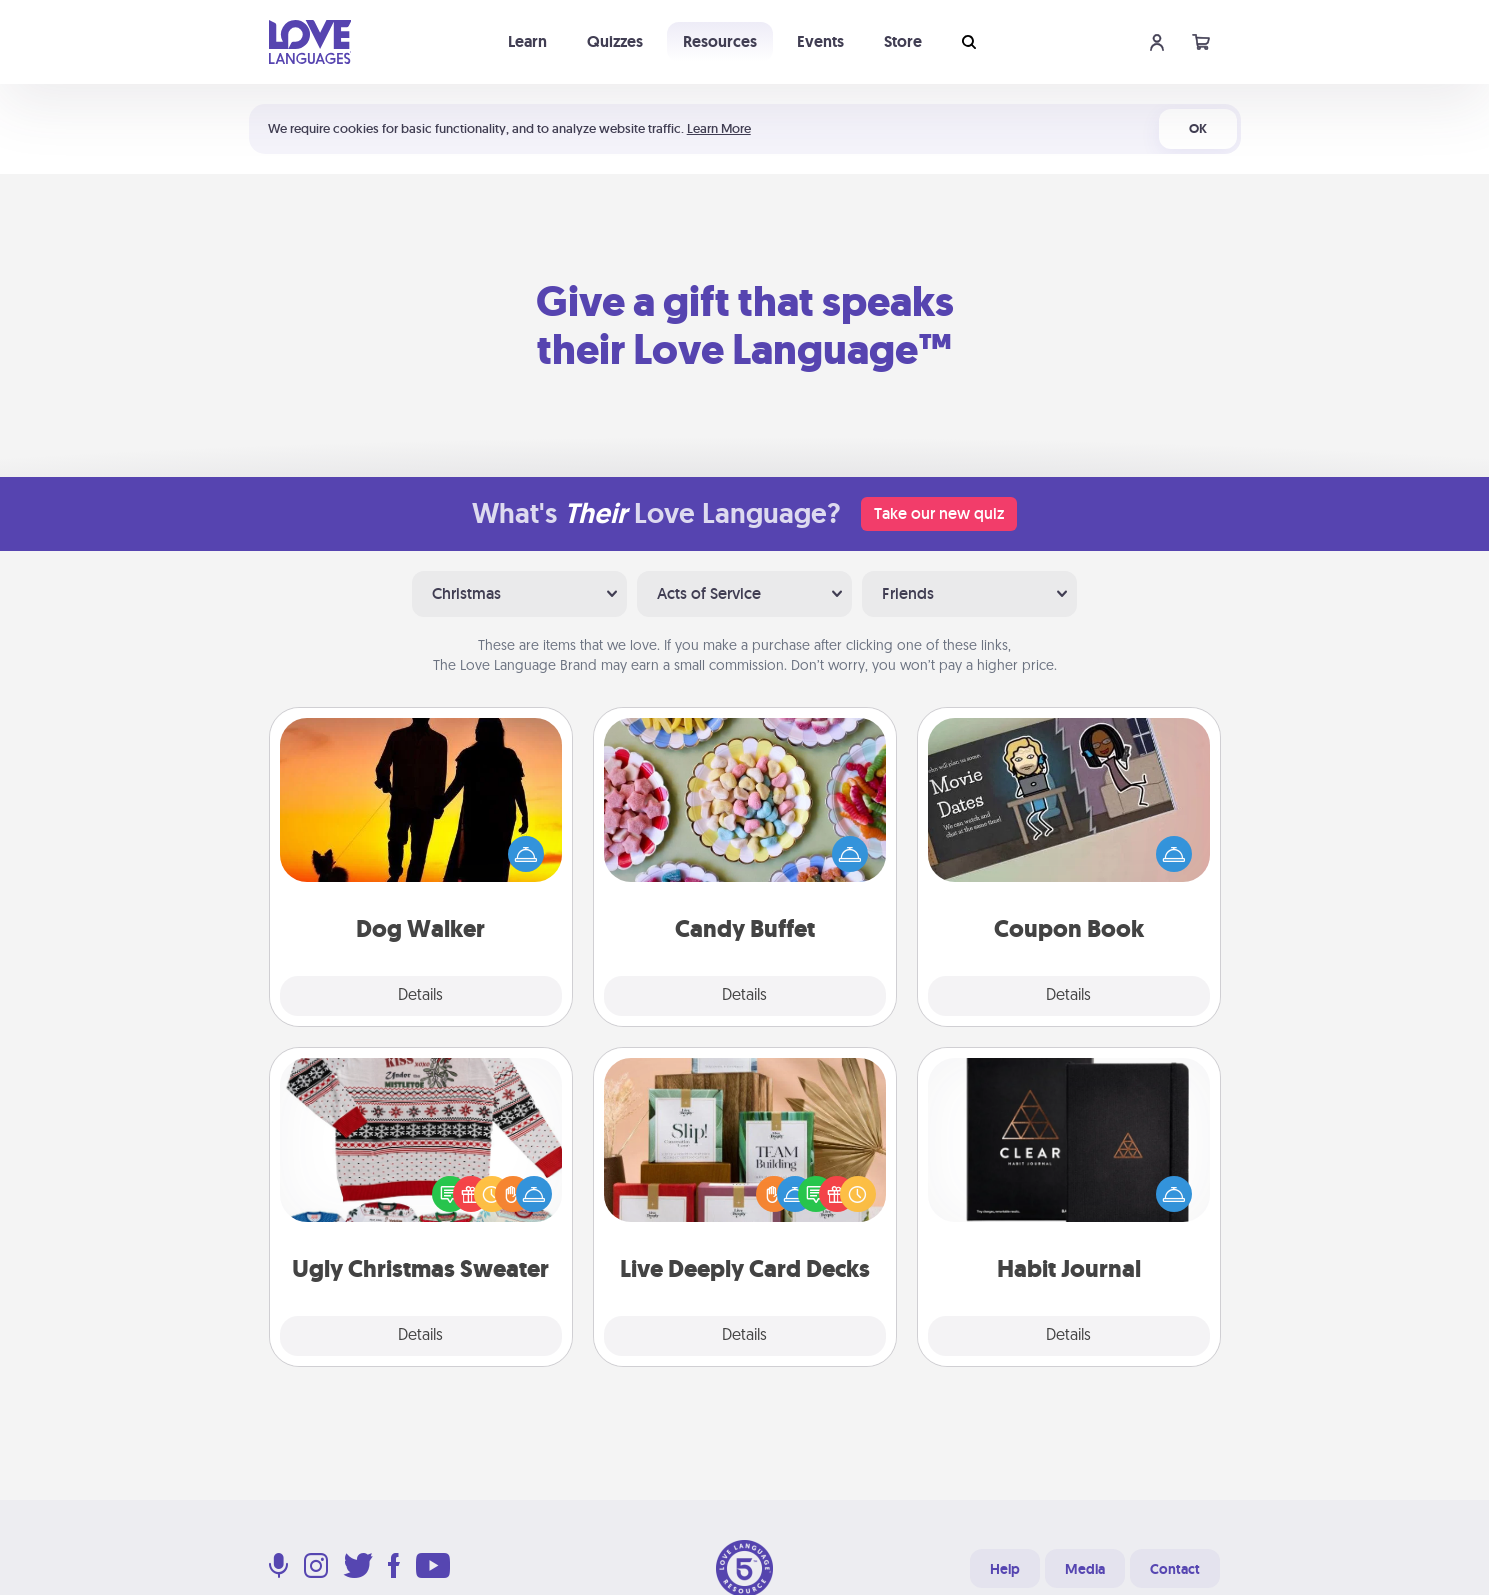 The image size is (1489, 1595). What do you see at coordinates (1085, 1569) in the screenshot?
I see `Media` at bounding box center [1085, 1569].